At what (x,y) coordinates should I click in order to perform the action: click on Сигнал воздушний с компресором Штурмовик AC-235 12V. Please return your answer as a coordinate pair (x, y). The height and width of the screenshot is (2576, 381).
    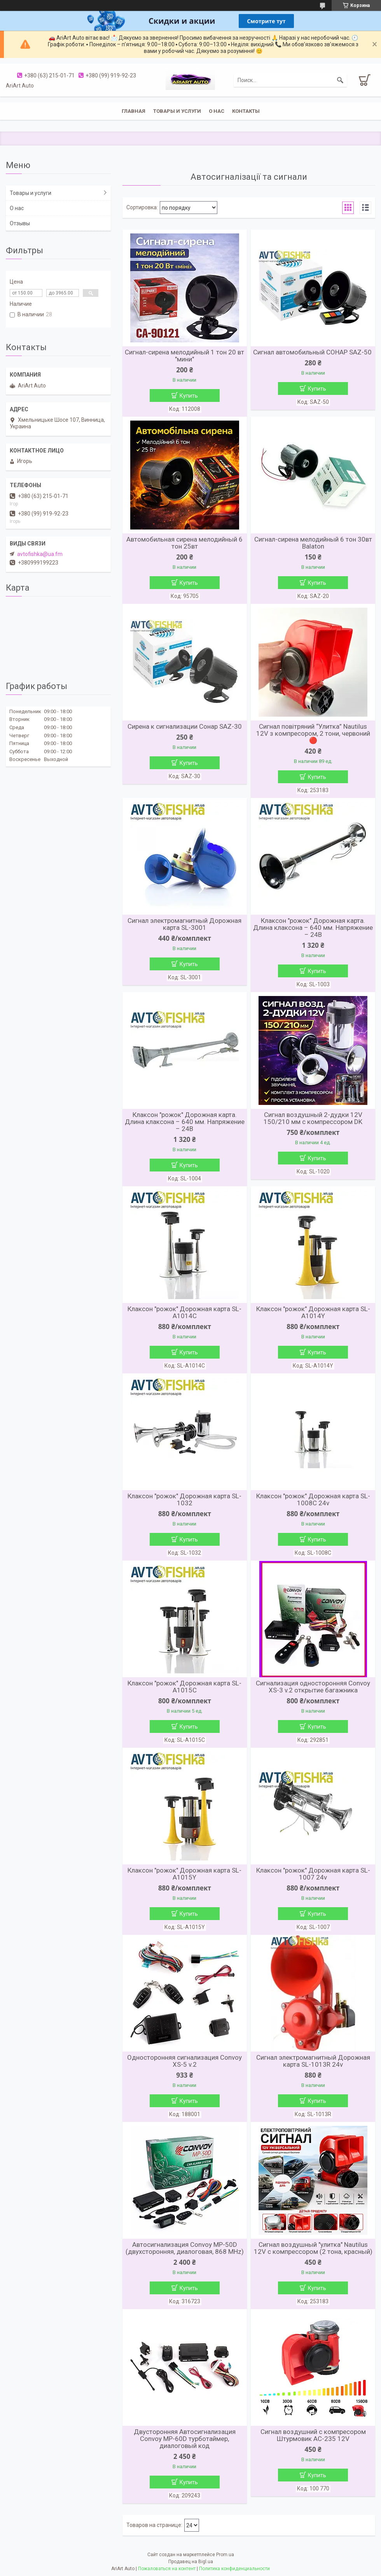
    Looking at the image, I should click on (313, 2435).